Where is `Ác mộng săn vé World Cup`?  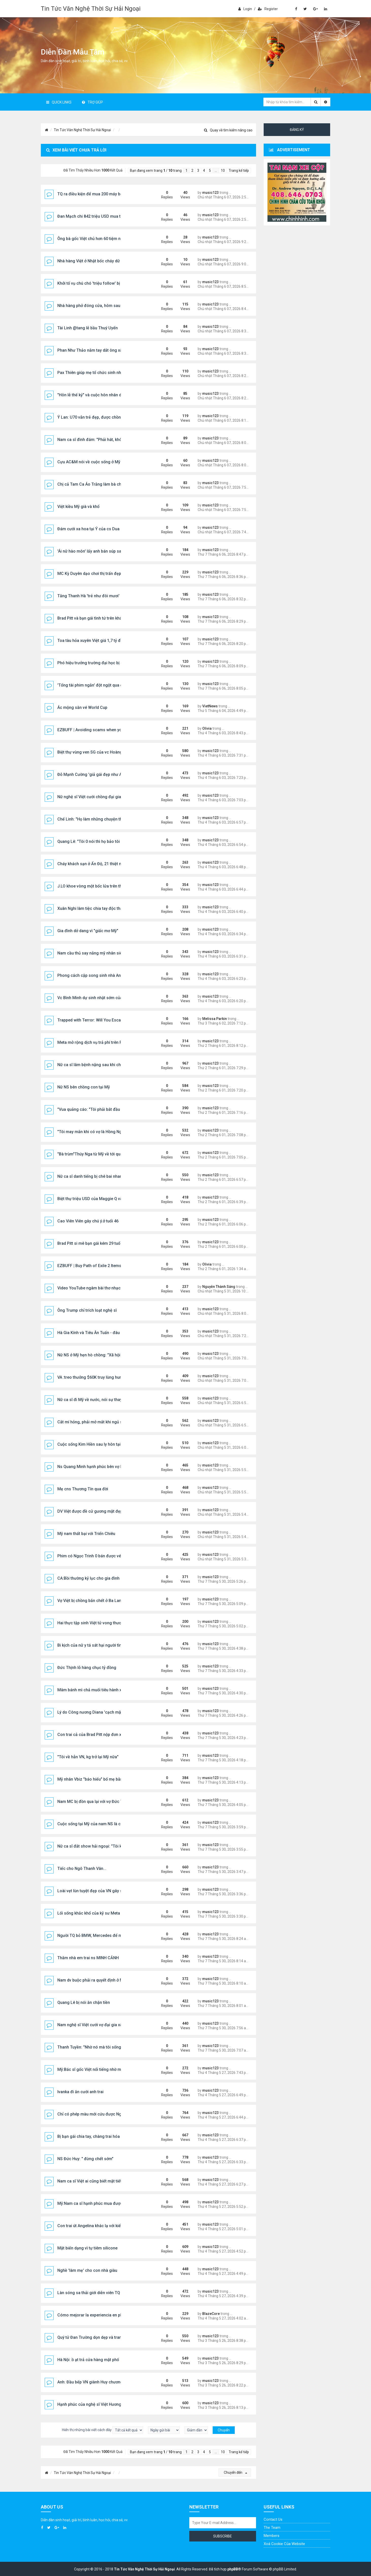 Ác mộng săn vé World Cup is located at coordinates (82, 707).